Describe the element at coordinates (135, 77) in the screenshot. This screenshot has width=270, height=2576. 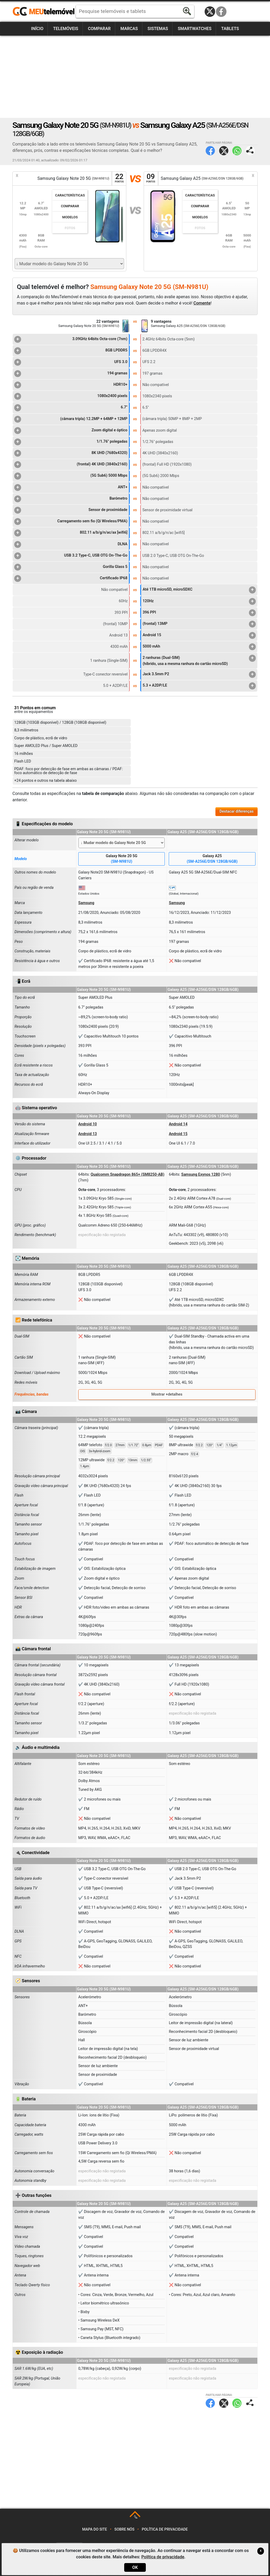
I see `[Advertisement]` at that location.